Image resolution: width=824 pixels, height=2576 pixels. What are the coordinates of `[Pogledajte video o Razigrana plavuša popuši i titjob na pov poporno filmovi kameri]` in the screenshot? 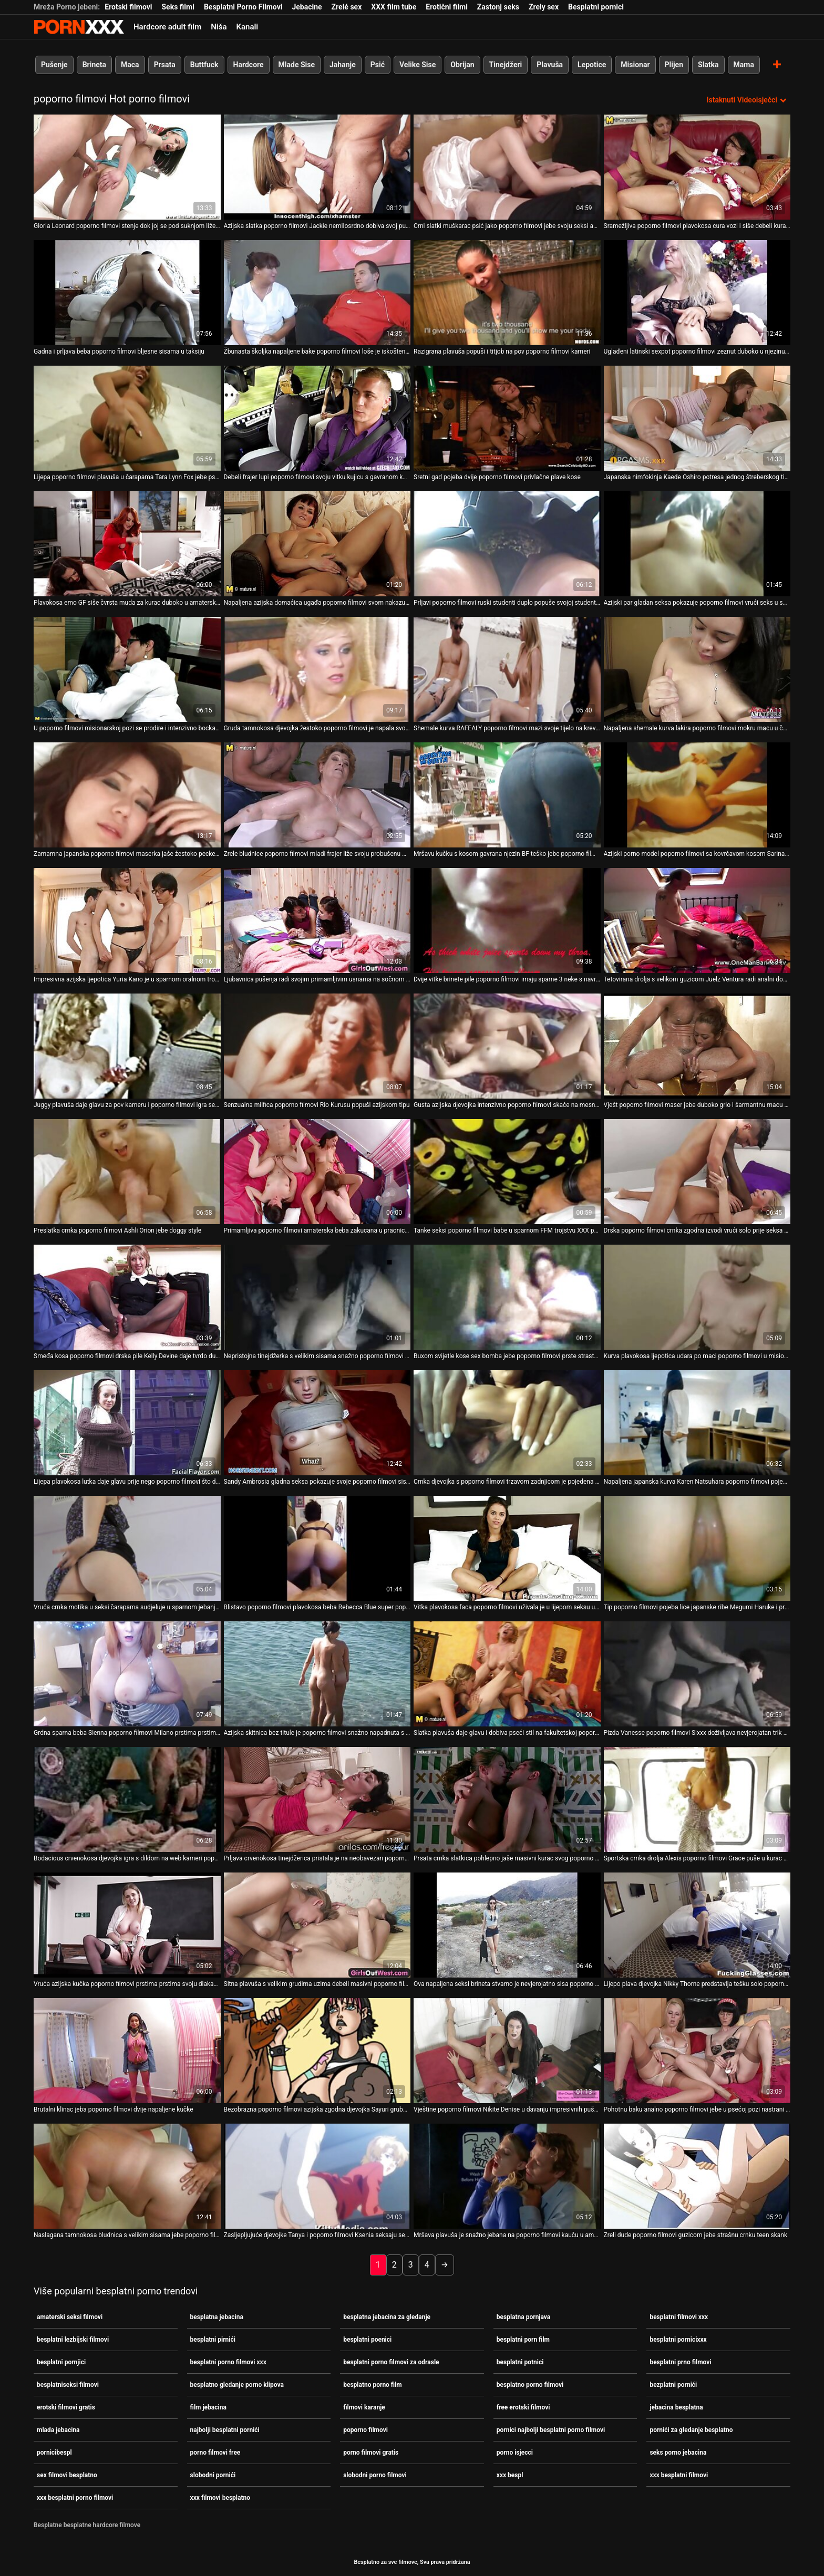 It's located at (507, 292).